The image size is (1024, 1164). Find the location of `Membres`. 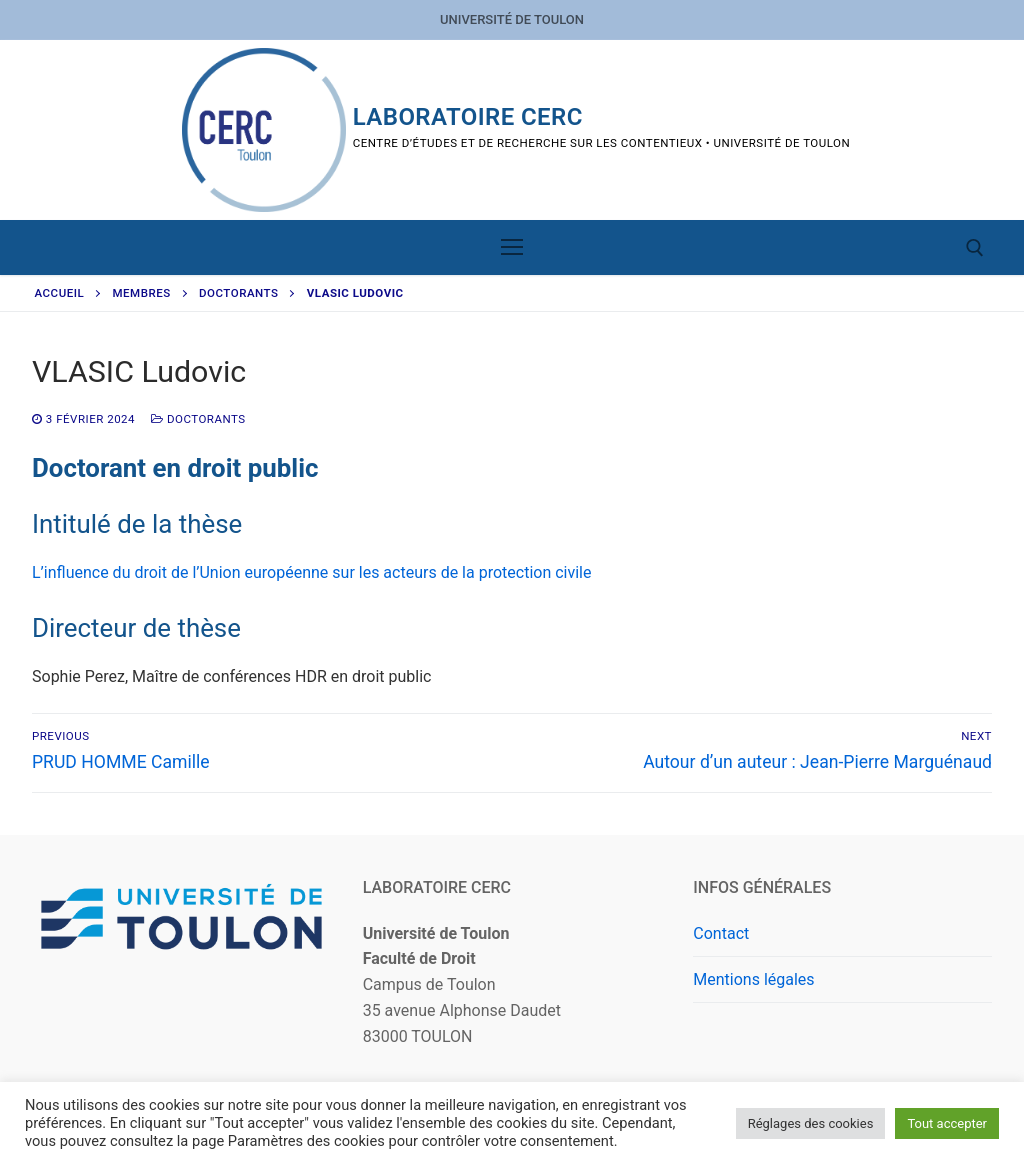

Membres is located at coordinates (142, 293).